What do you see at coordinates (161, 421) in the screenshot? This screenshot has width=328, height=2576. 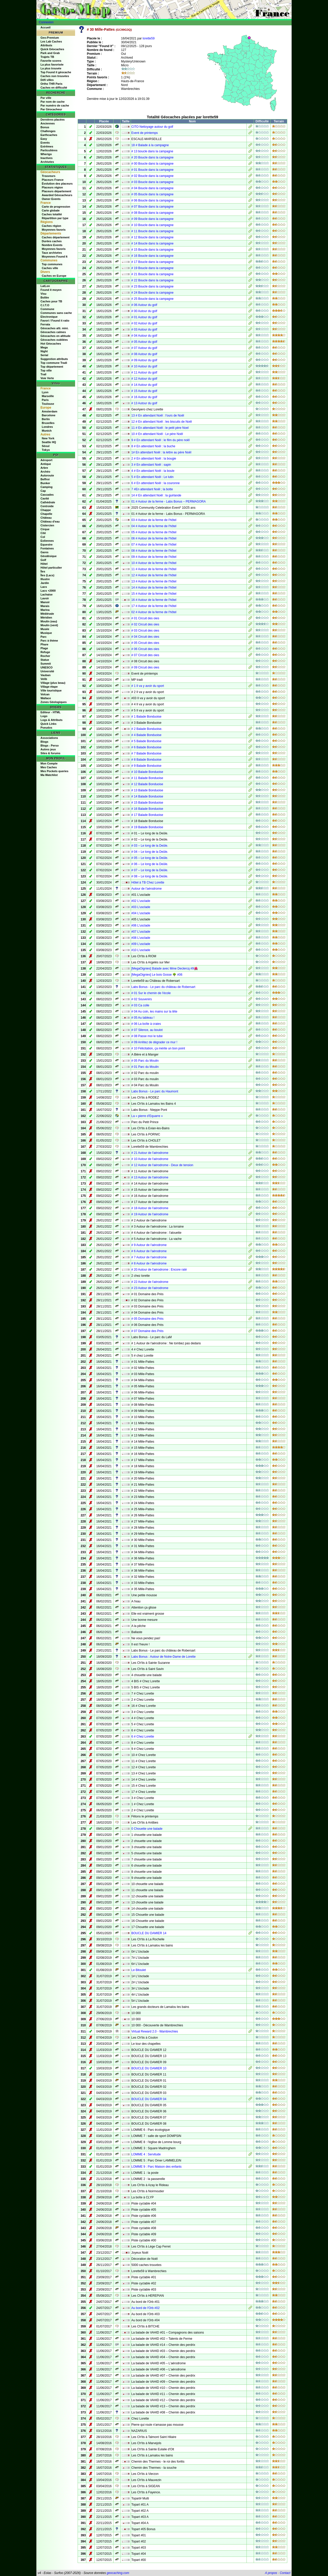 I see `12 # En attendant Noël : les biscuits de Noël` at bounding box center [161, 421].